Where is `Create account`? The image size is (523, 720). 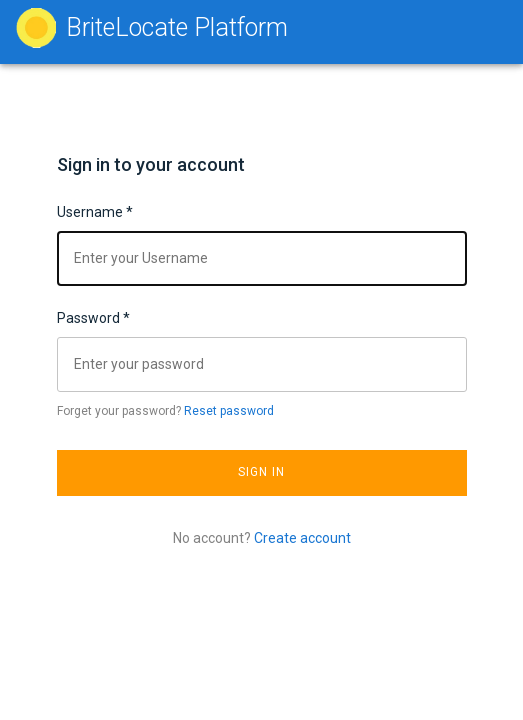 Create account is located at coordinates (302, 538).